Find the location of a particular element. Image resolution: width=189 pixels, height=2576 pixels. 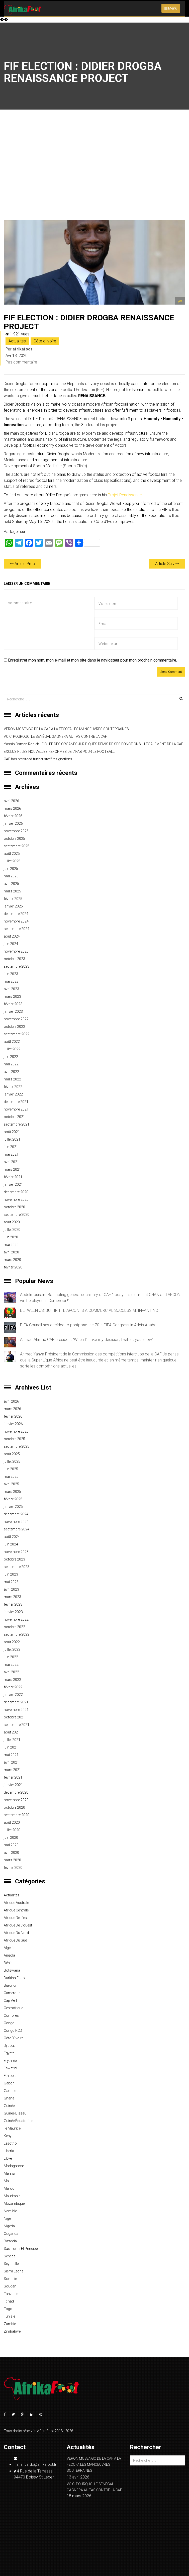

novembre 2023 is located at coordinates (16, 951).